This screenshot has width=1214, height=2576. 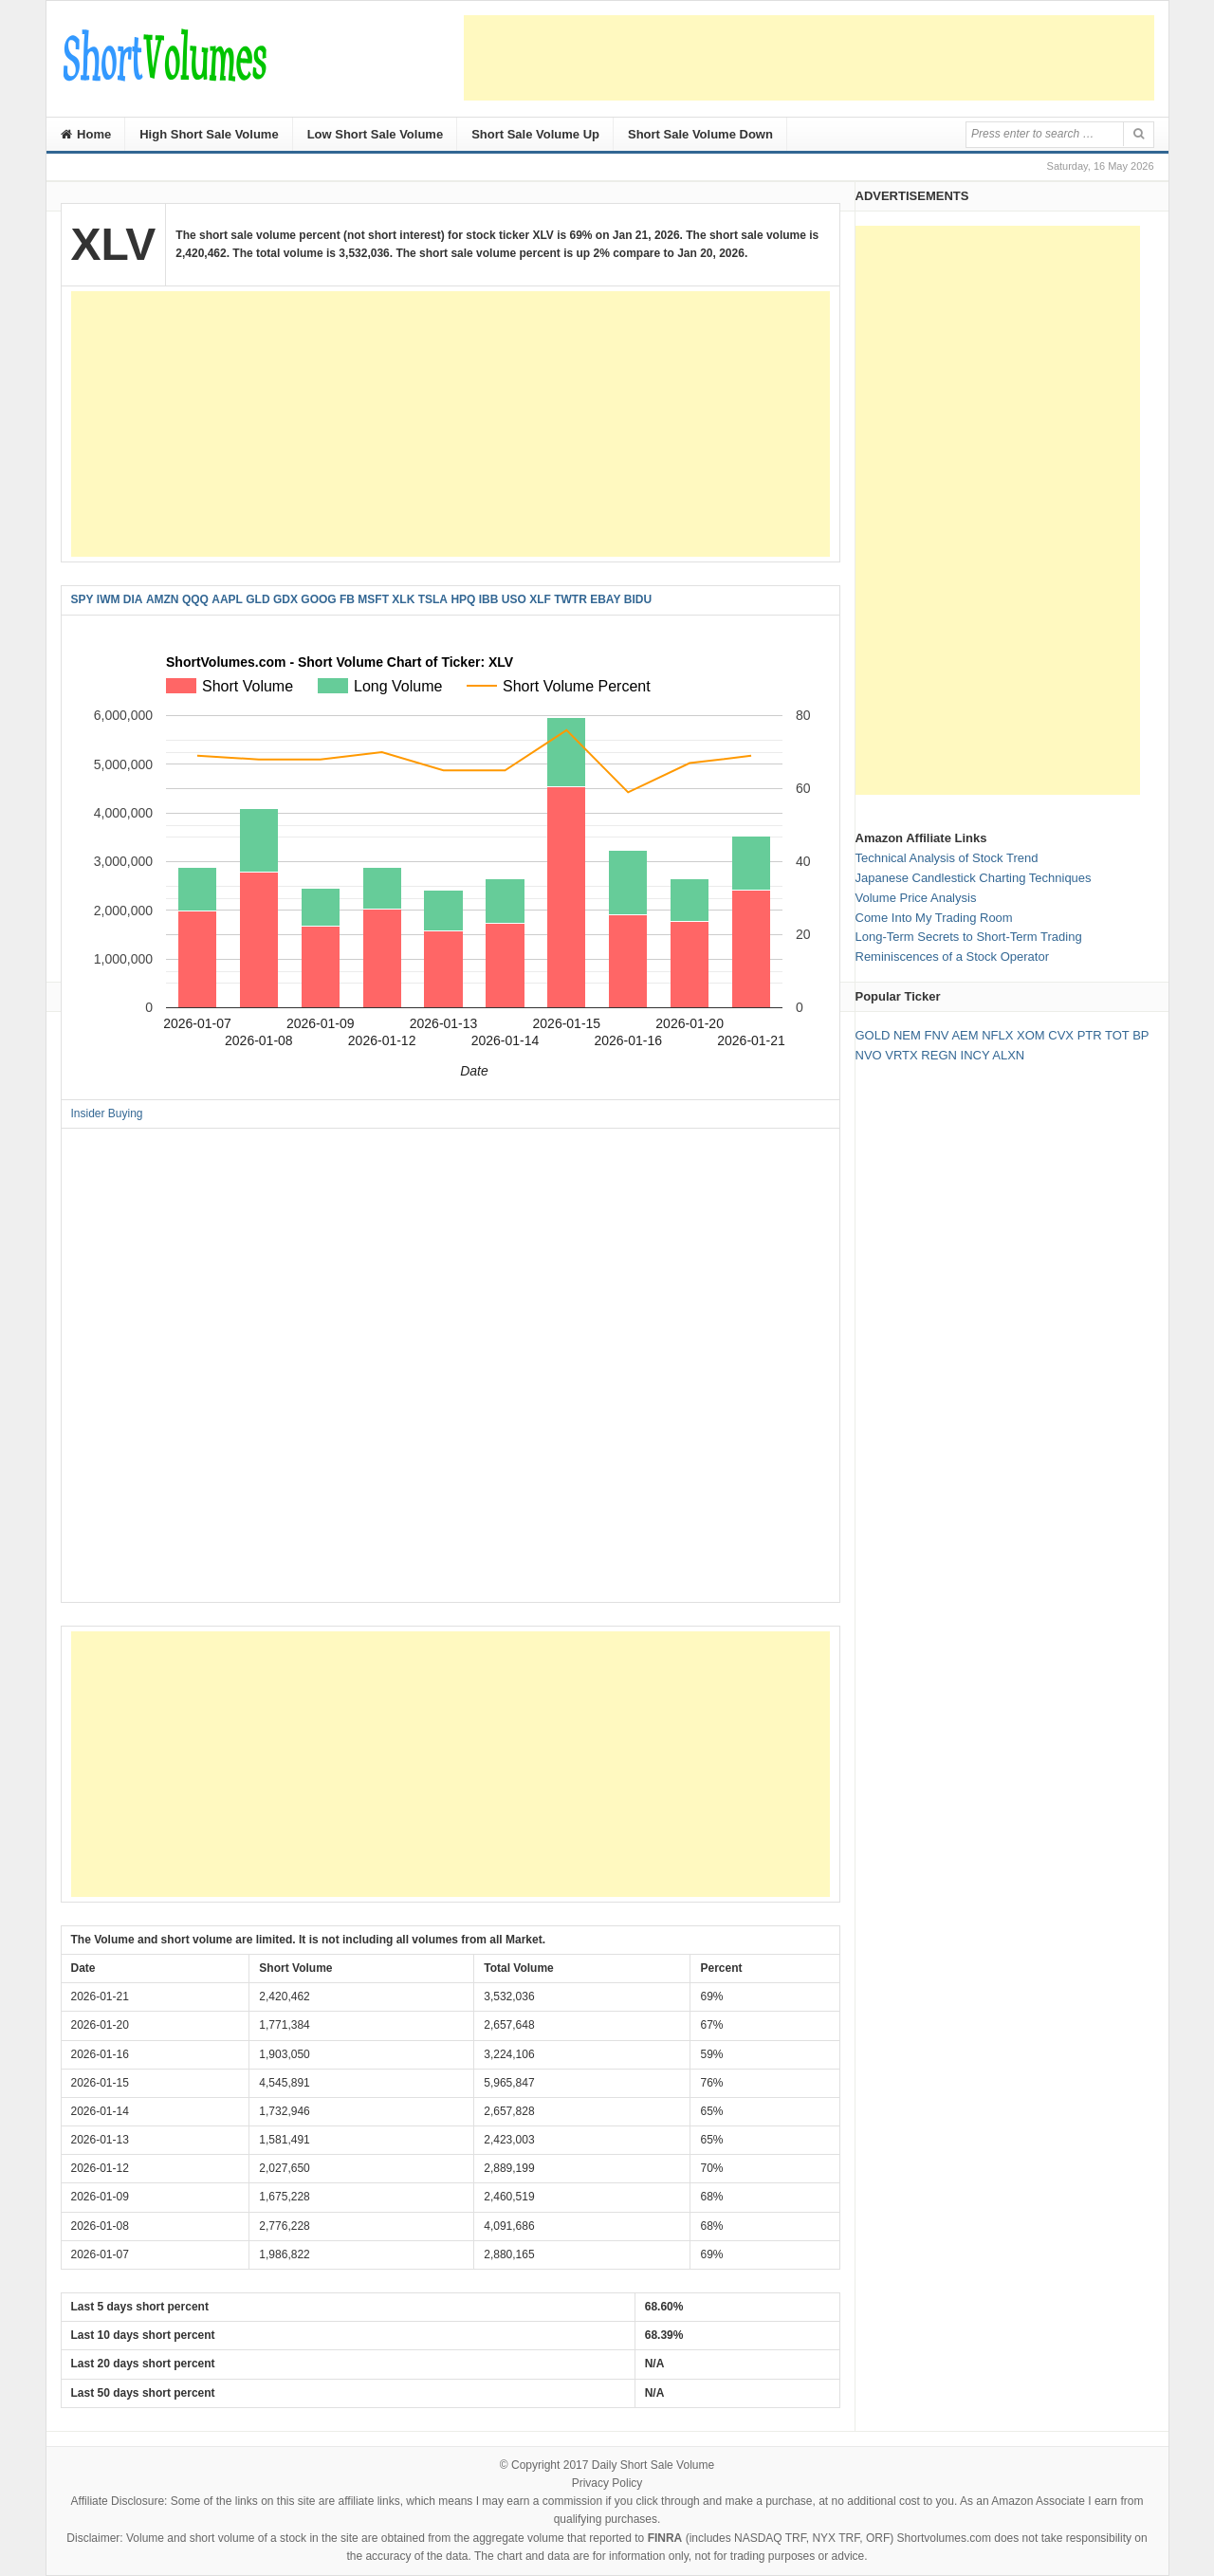 What do you see at coordinates (973, 878) in the screenshot?
I see `Japanese Candlestick Charting Techniques` at bounding box center [973, 878].